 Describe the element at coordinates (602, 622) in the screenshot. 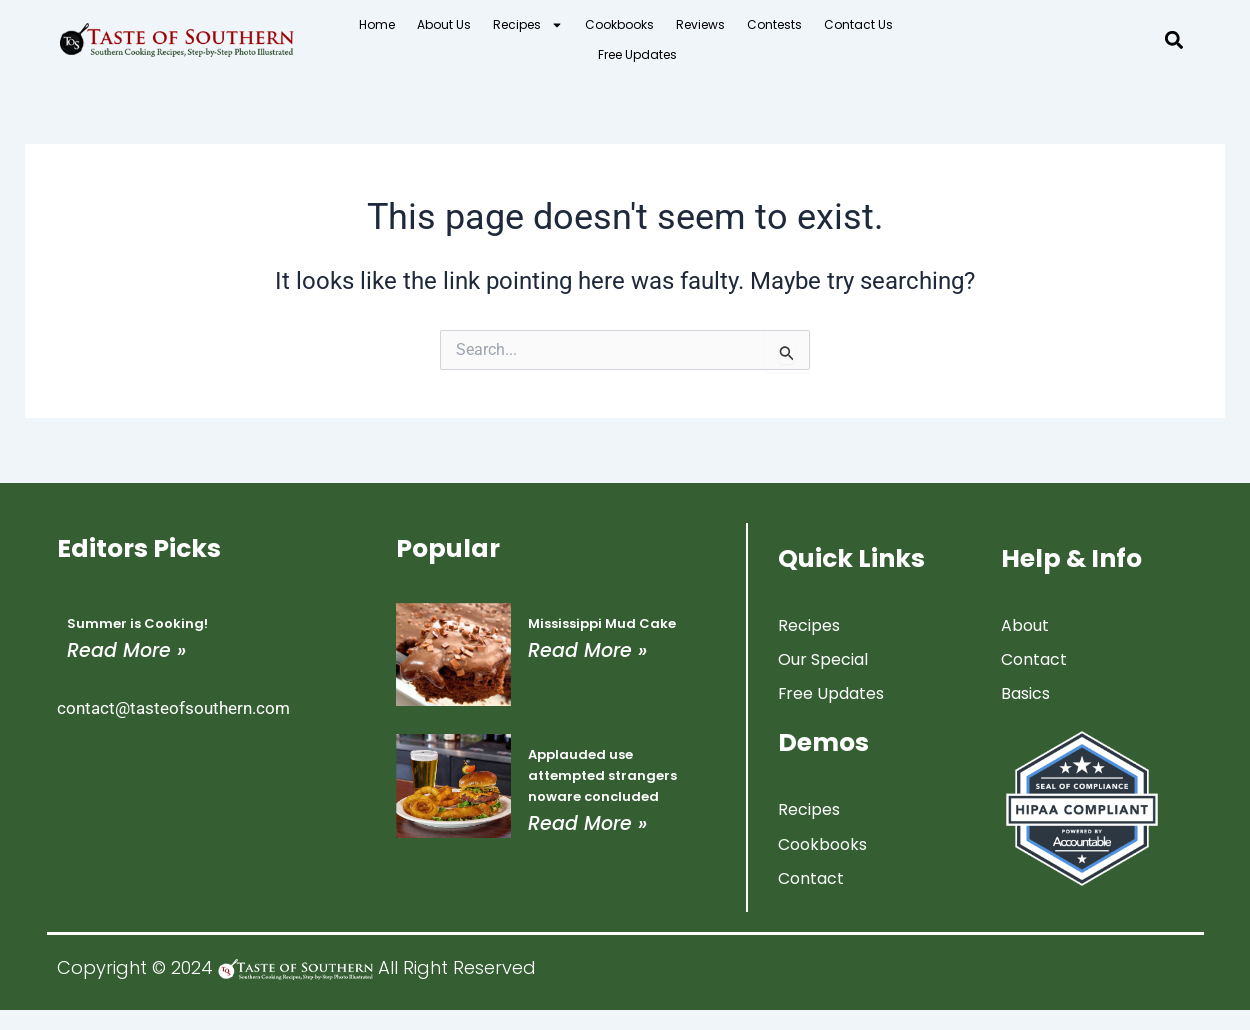

I see `Mississippi Mud Cake` at that location.